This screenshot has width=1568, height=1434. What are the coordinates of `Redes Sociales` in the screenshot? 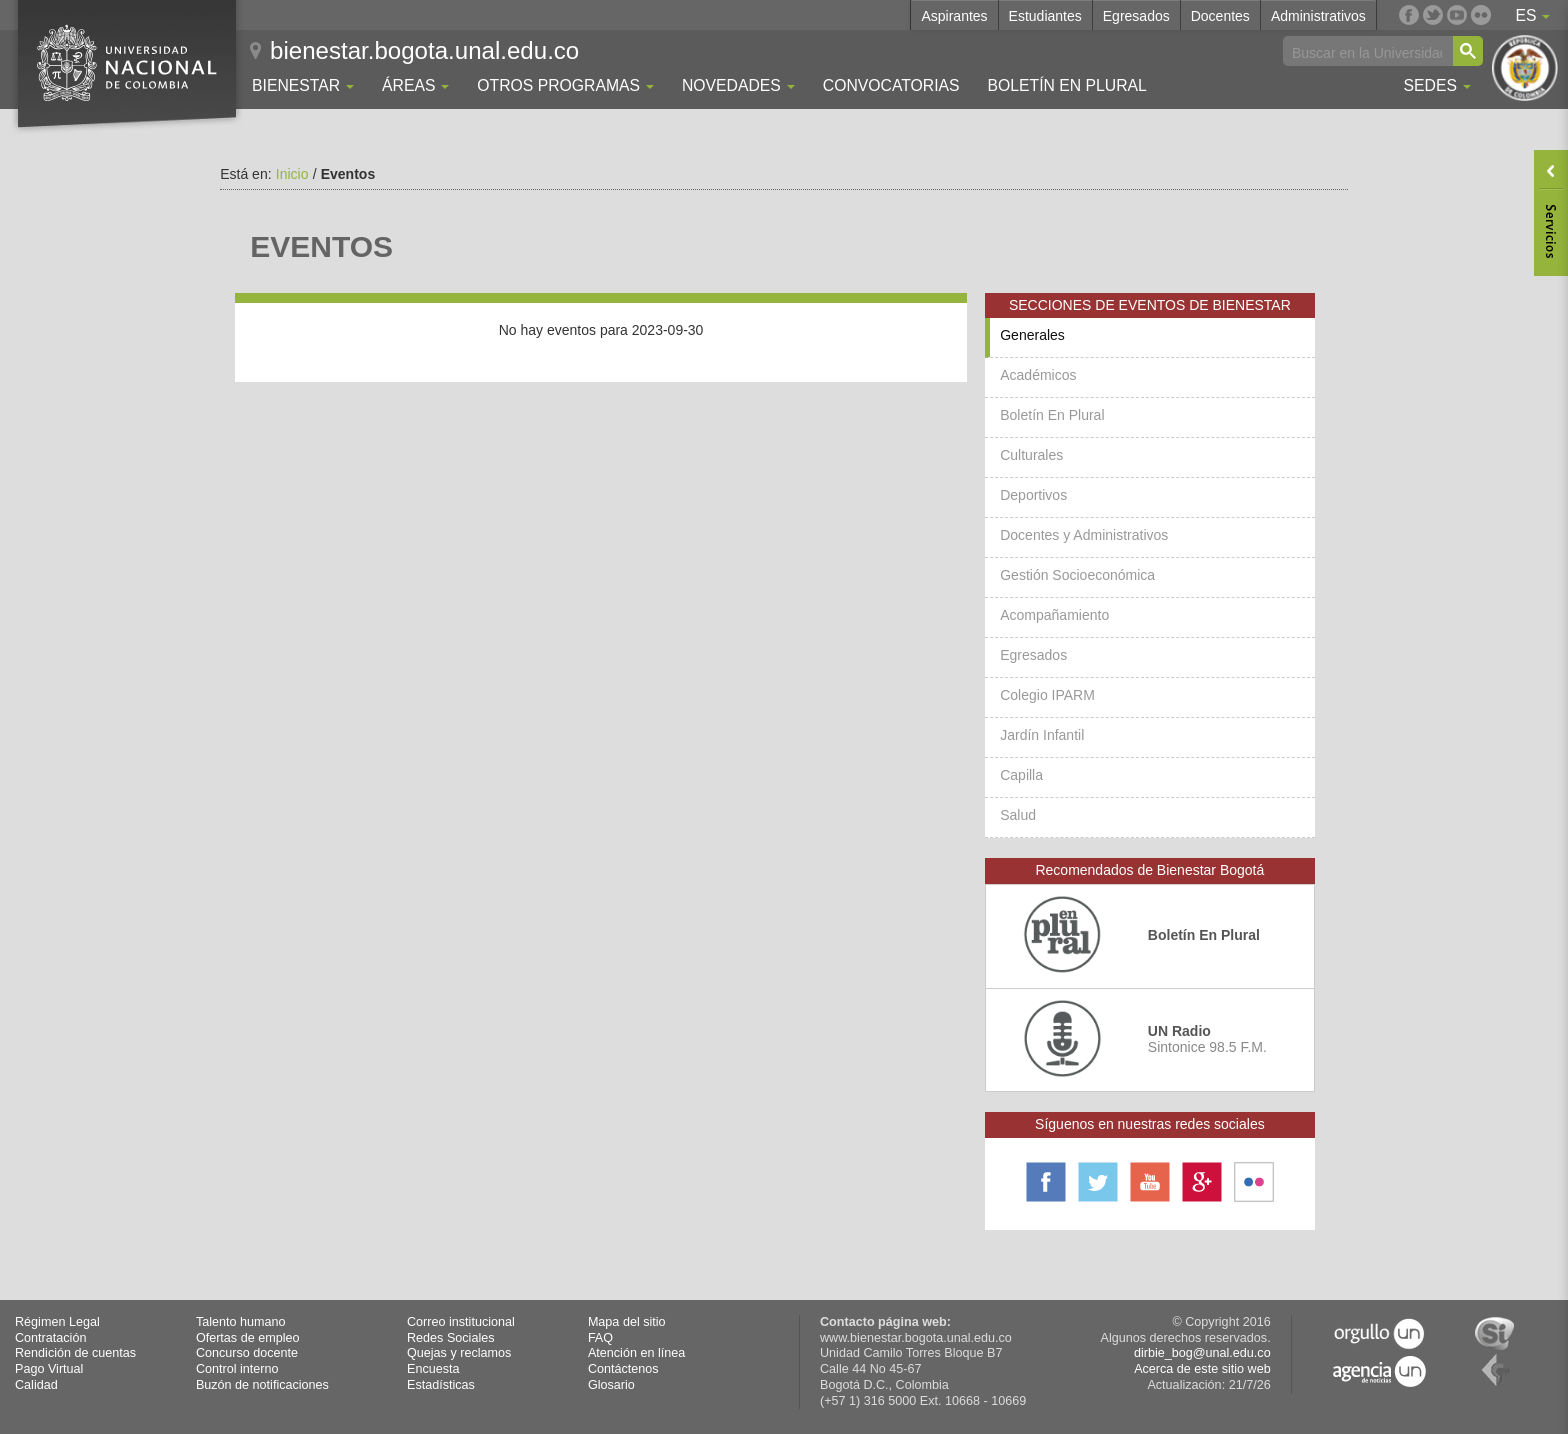 It's located at (451, 1338).